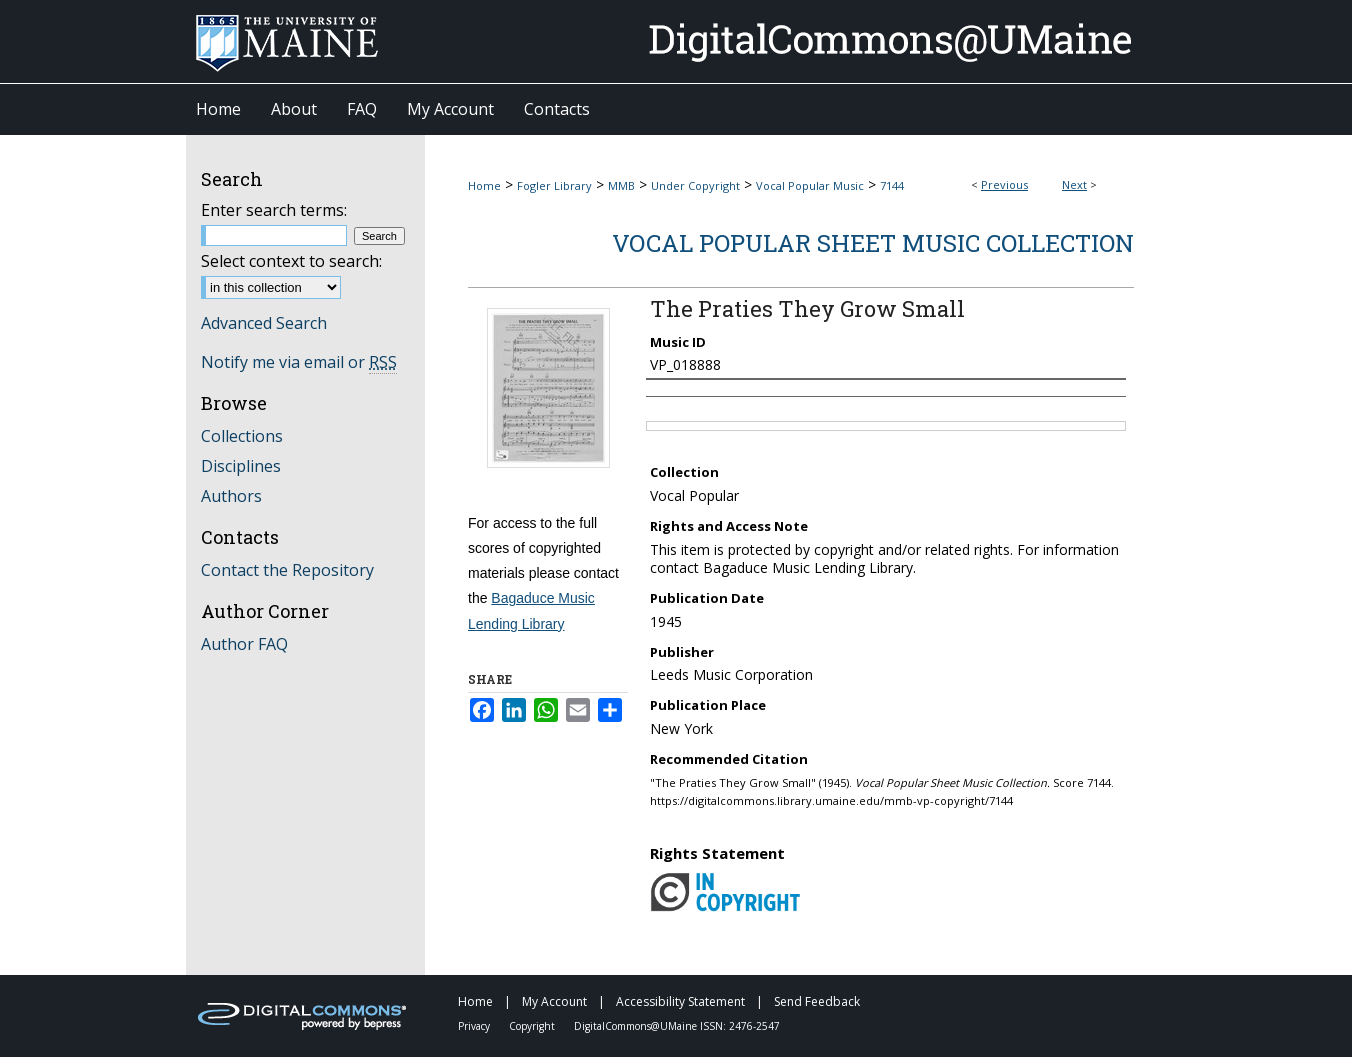  Describe the element at coordinates (556, 1001) in the screenshot. I see `My Account` at that location.